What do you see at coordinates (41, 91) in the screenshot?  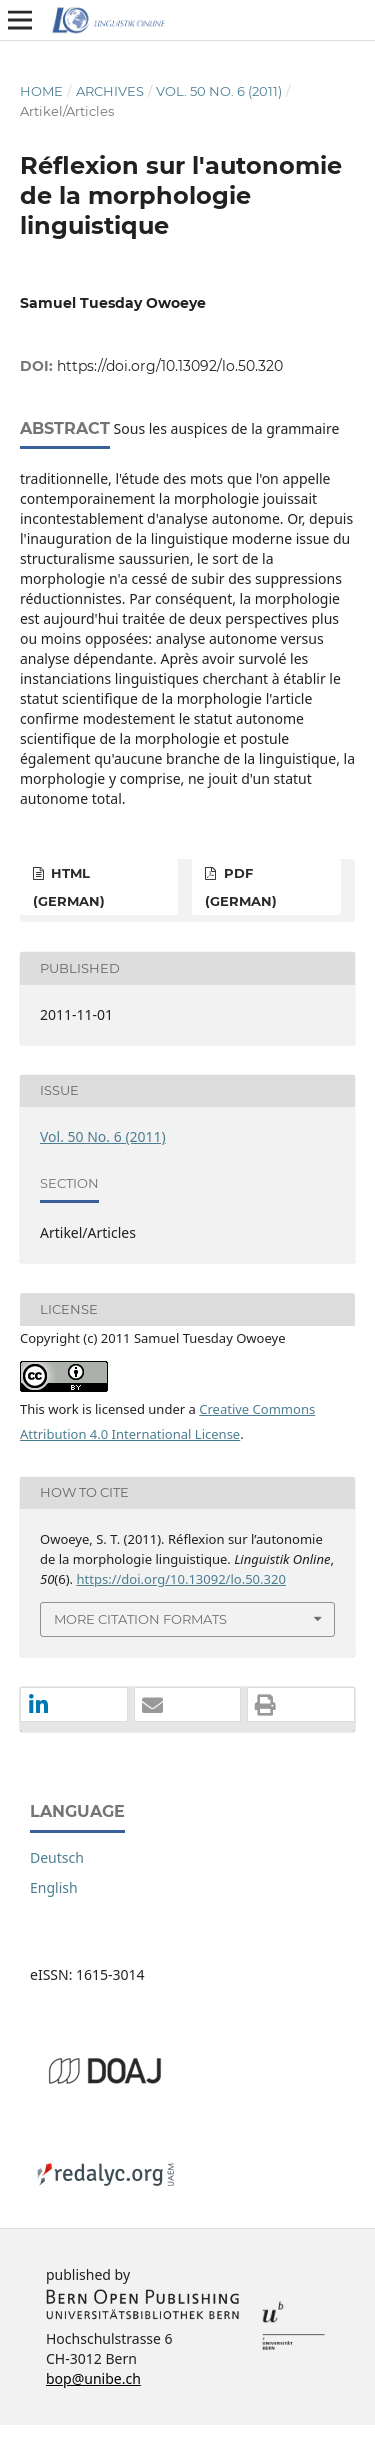 I see `Home` at bounding box center [41, 91].